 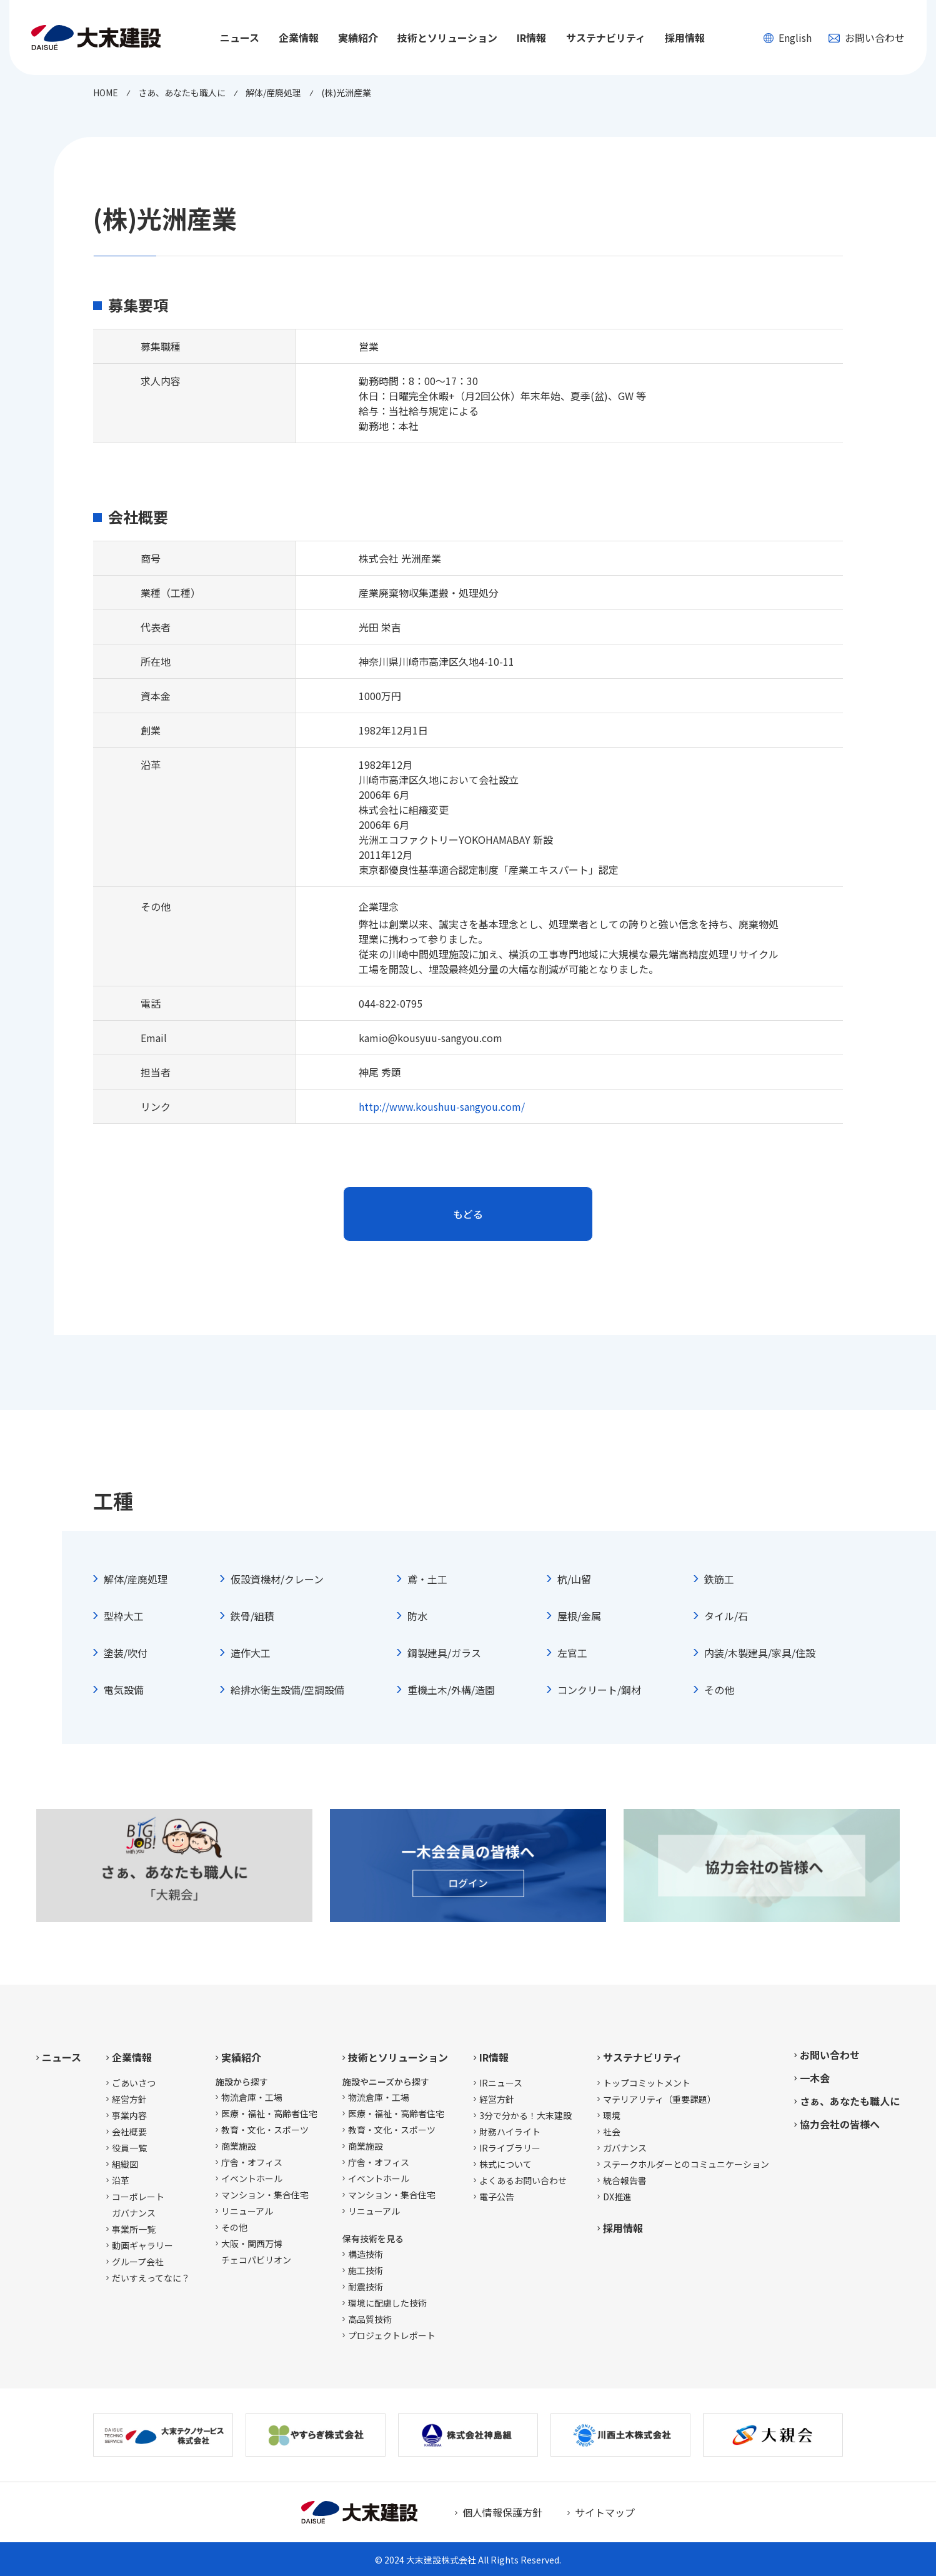 What do you see at coordinates (120, 2180) in the screenshot?
I see `沿革` at bounding box center [120, 2180].